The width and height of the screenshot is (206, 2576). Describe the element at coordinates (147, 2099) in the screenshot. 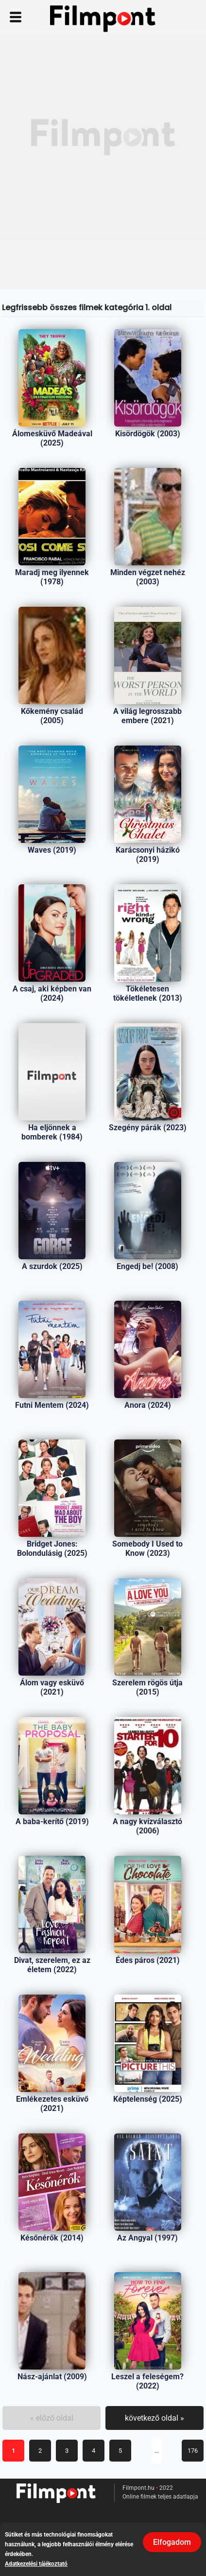

I see `Képtelenség (2025)` at that location.